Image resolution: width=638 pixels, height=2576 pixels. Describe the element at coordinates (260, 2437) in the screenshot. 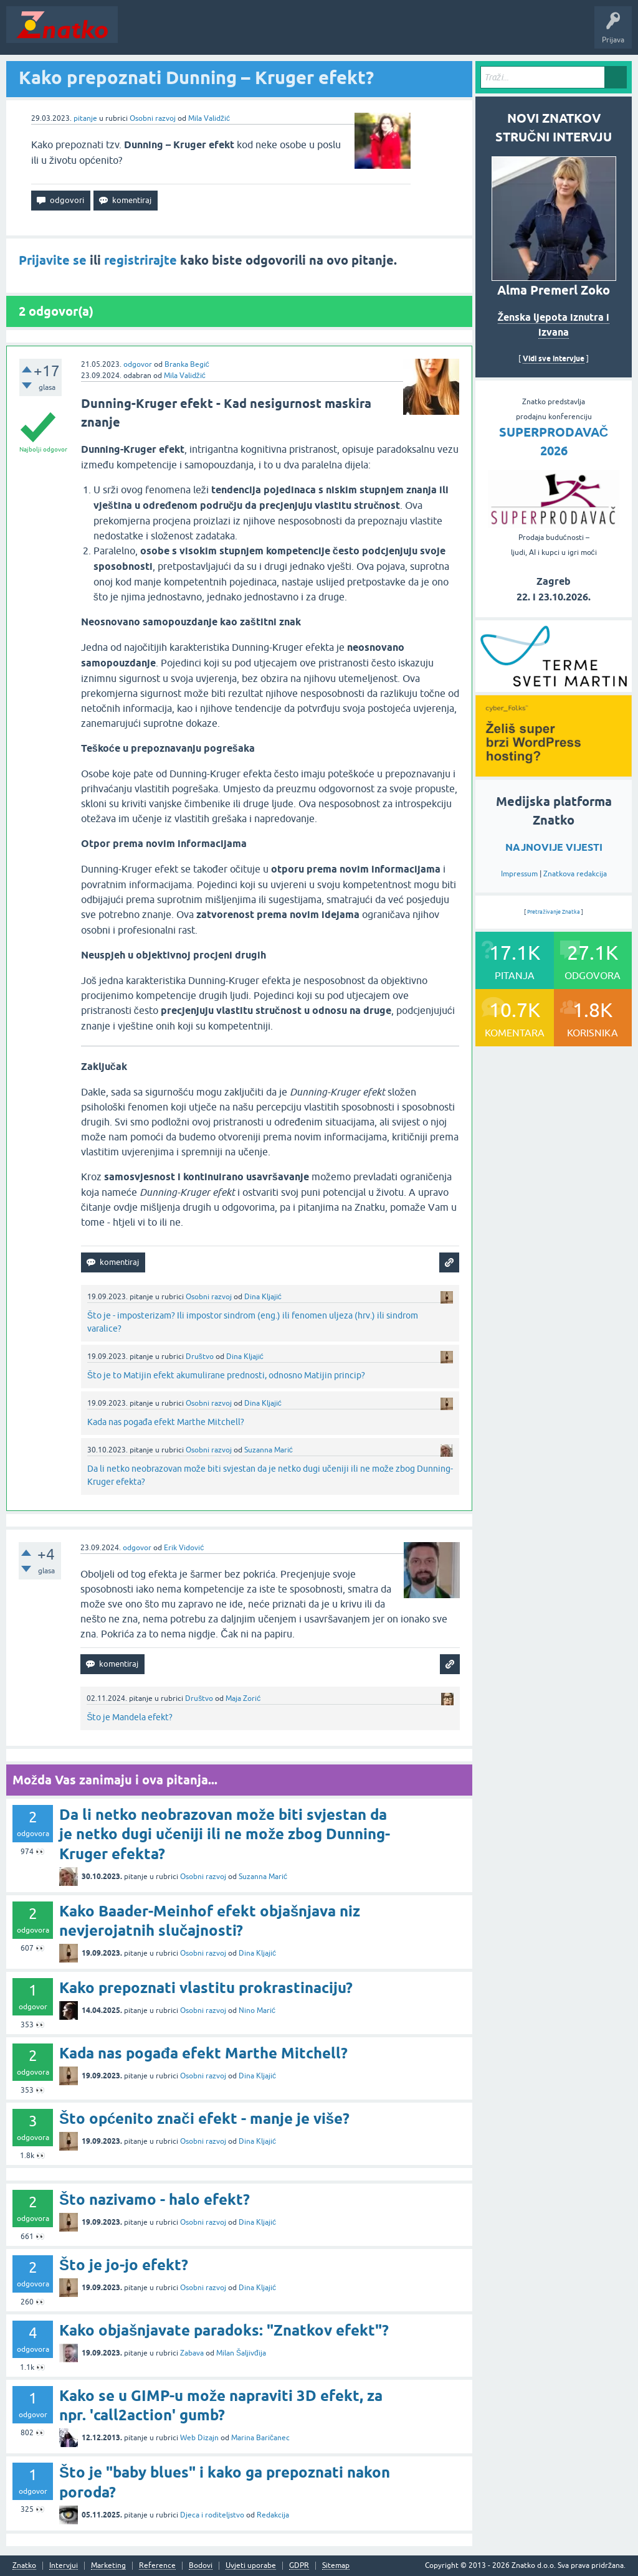

I see `Marina Baričanec` at that location.